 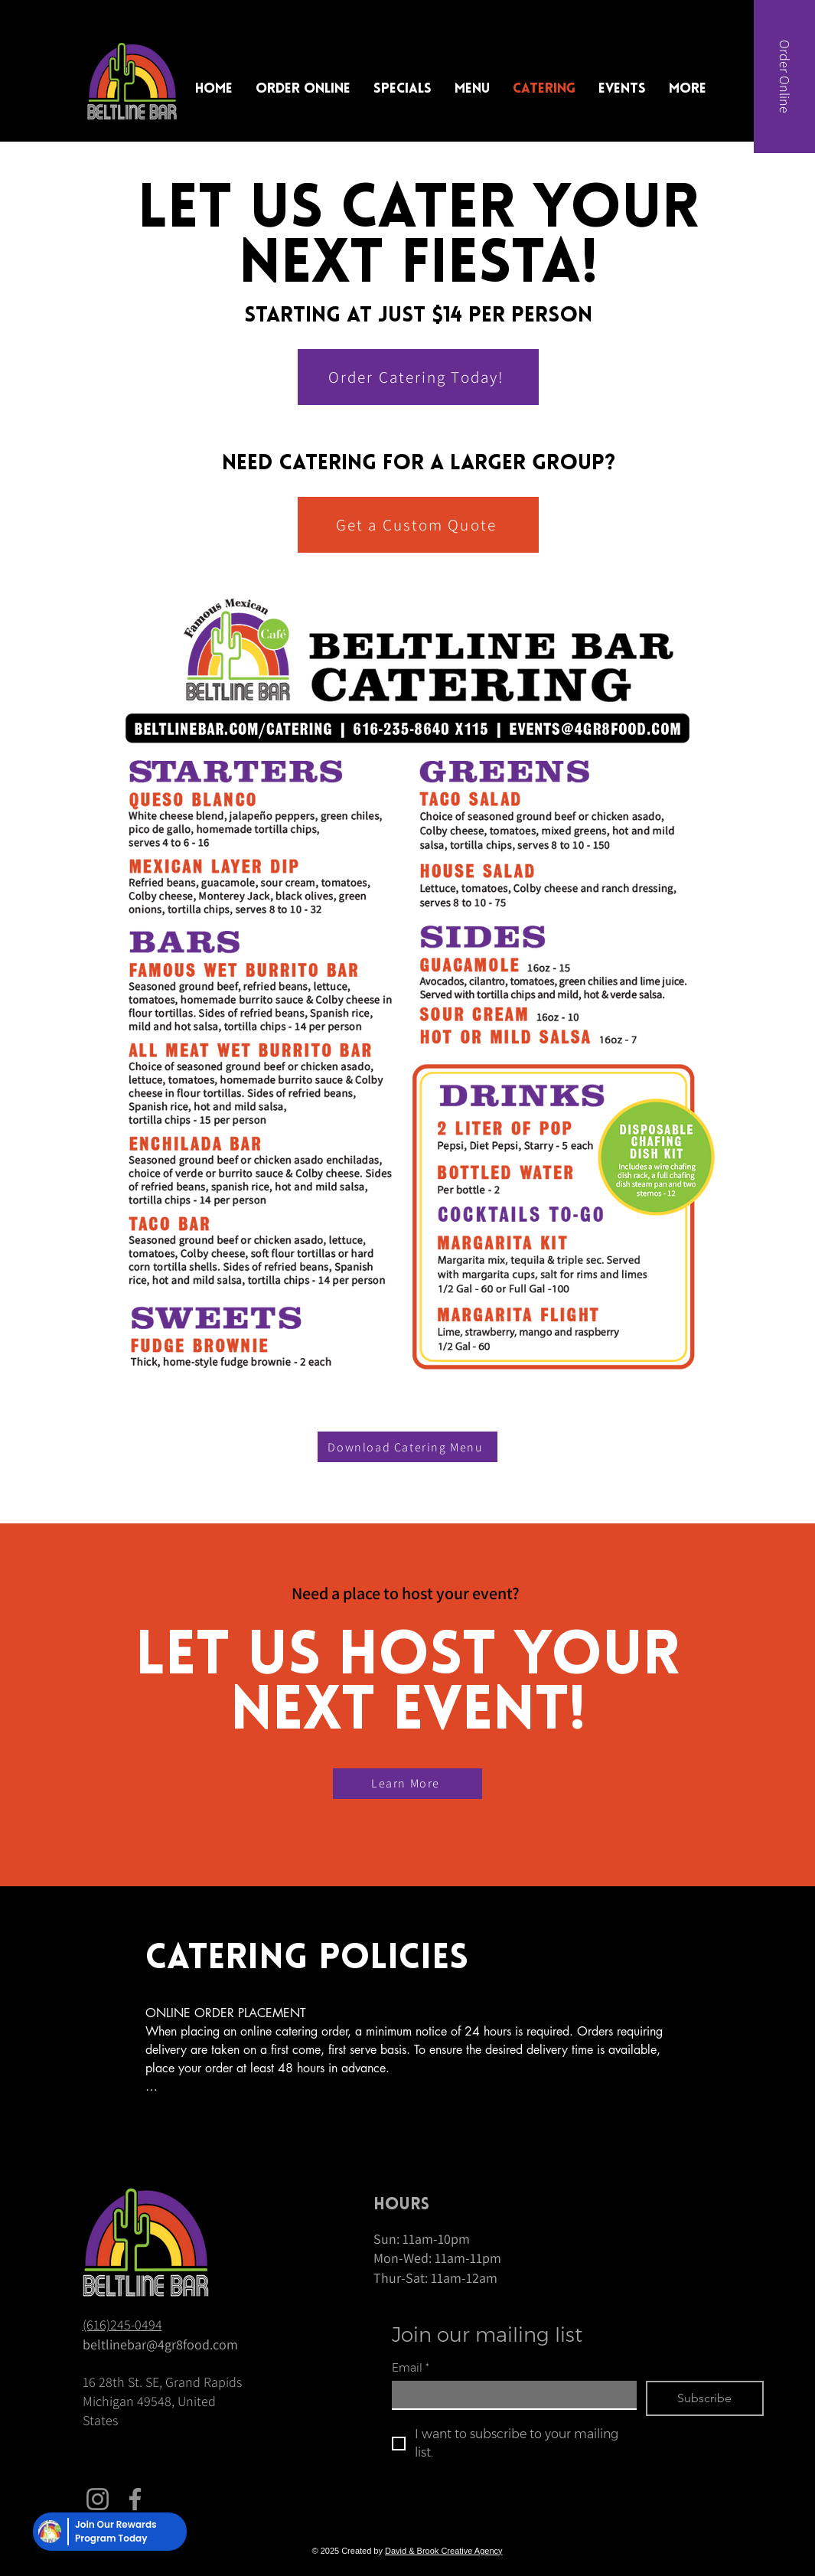 I want to click on David & Brook Creative Agency, so click(x=443, y=2550).